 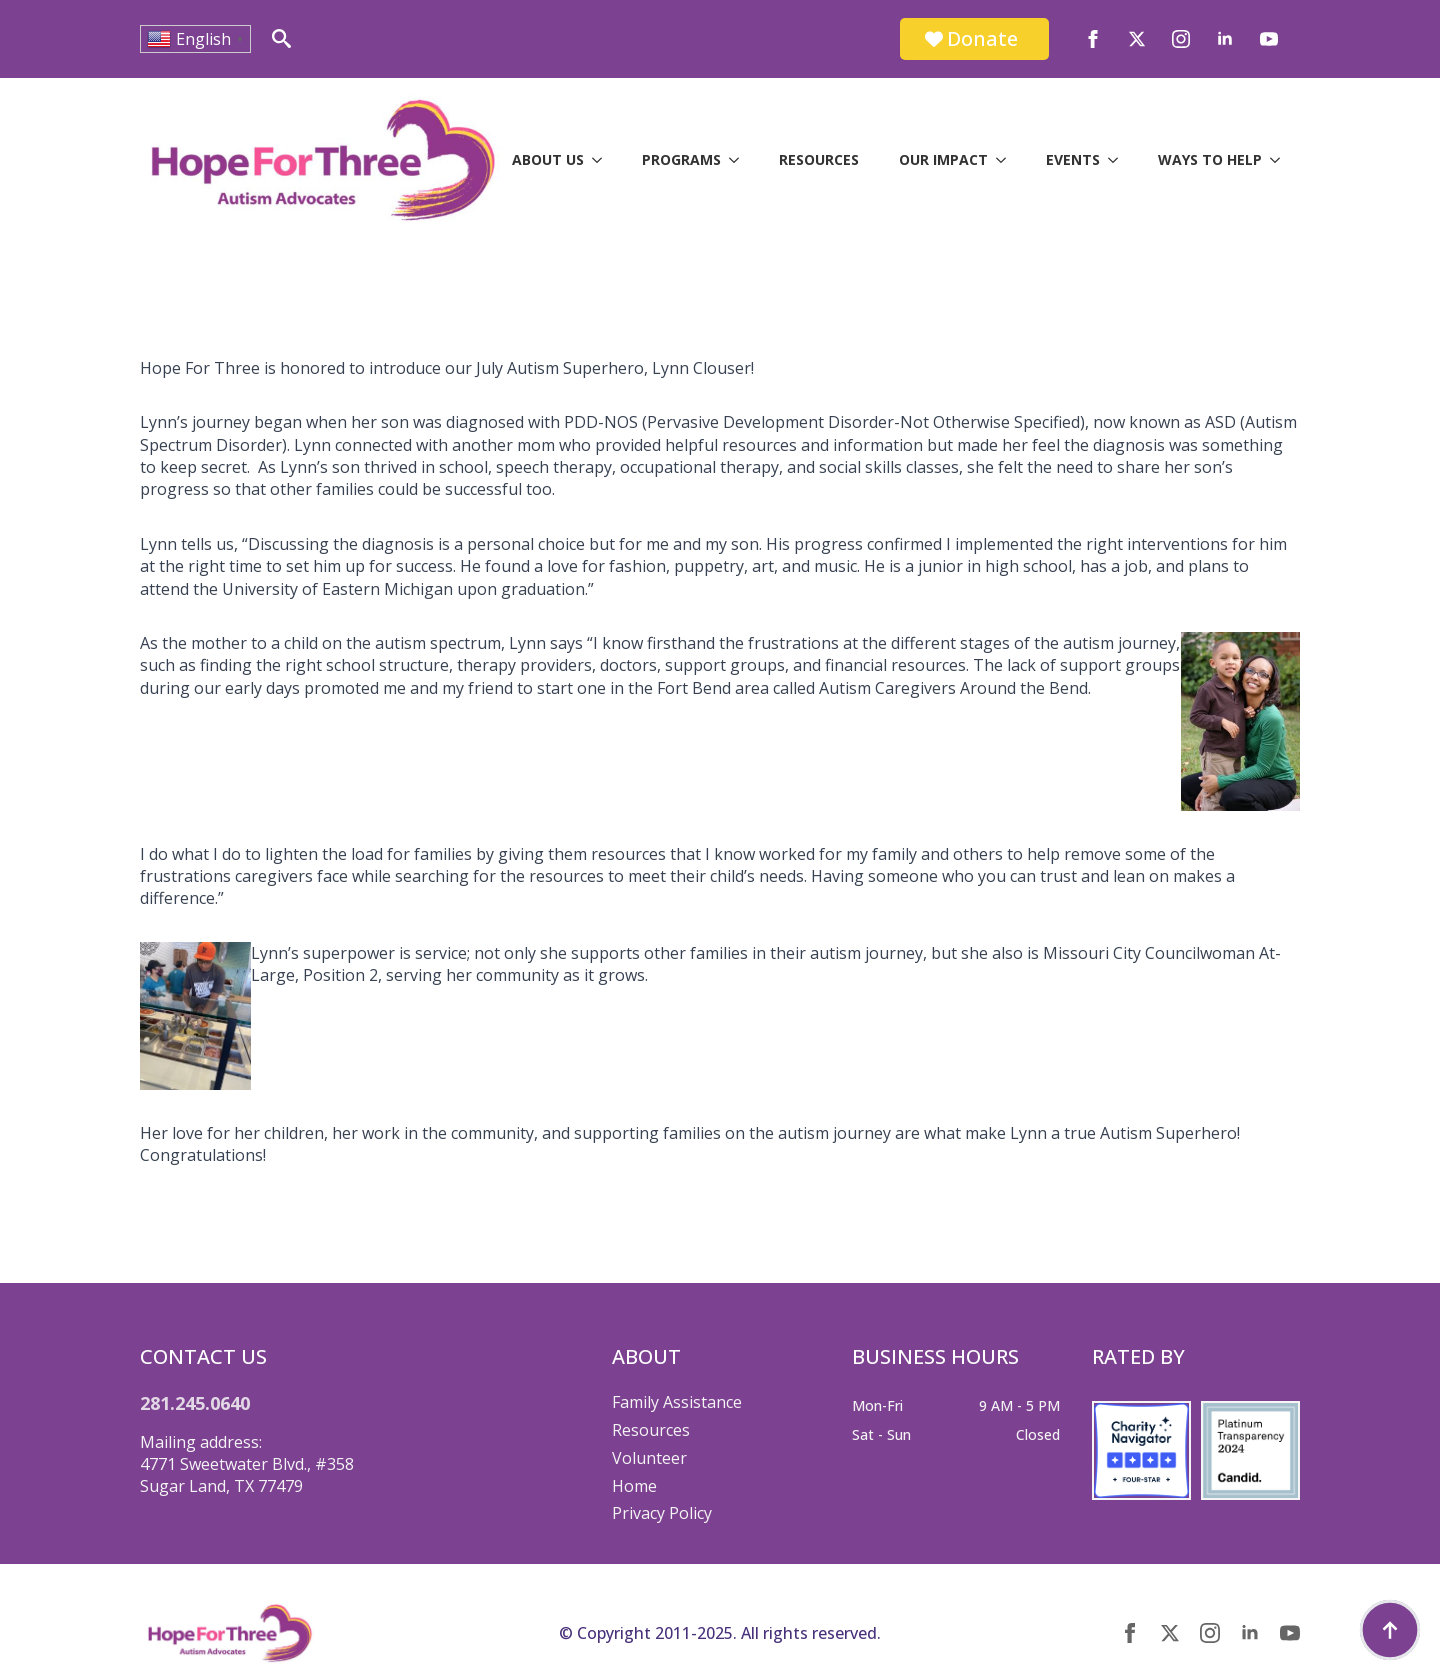 What do you see at coordinates (681, 159) in the screenshot?
I see `Programs` at bounding box center [681, 159].